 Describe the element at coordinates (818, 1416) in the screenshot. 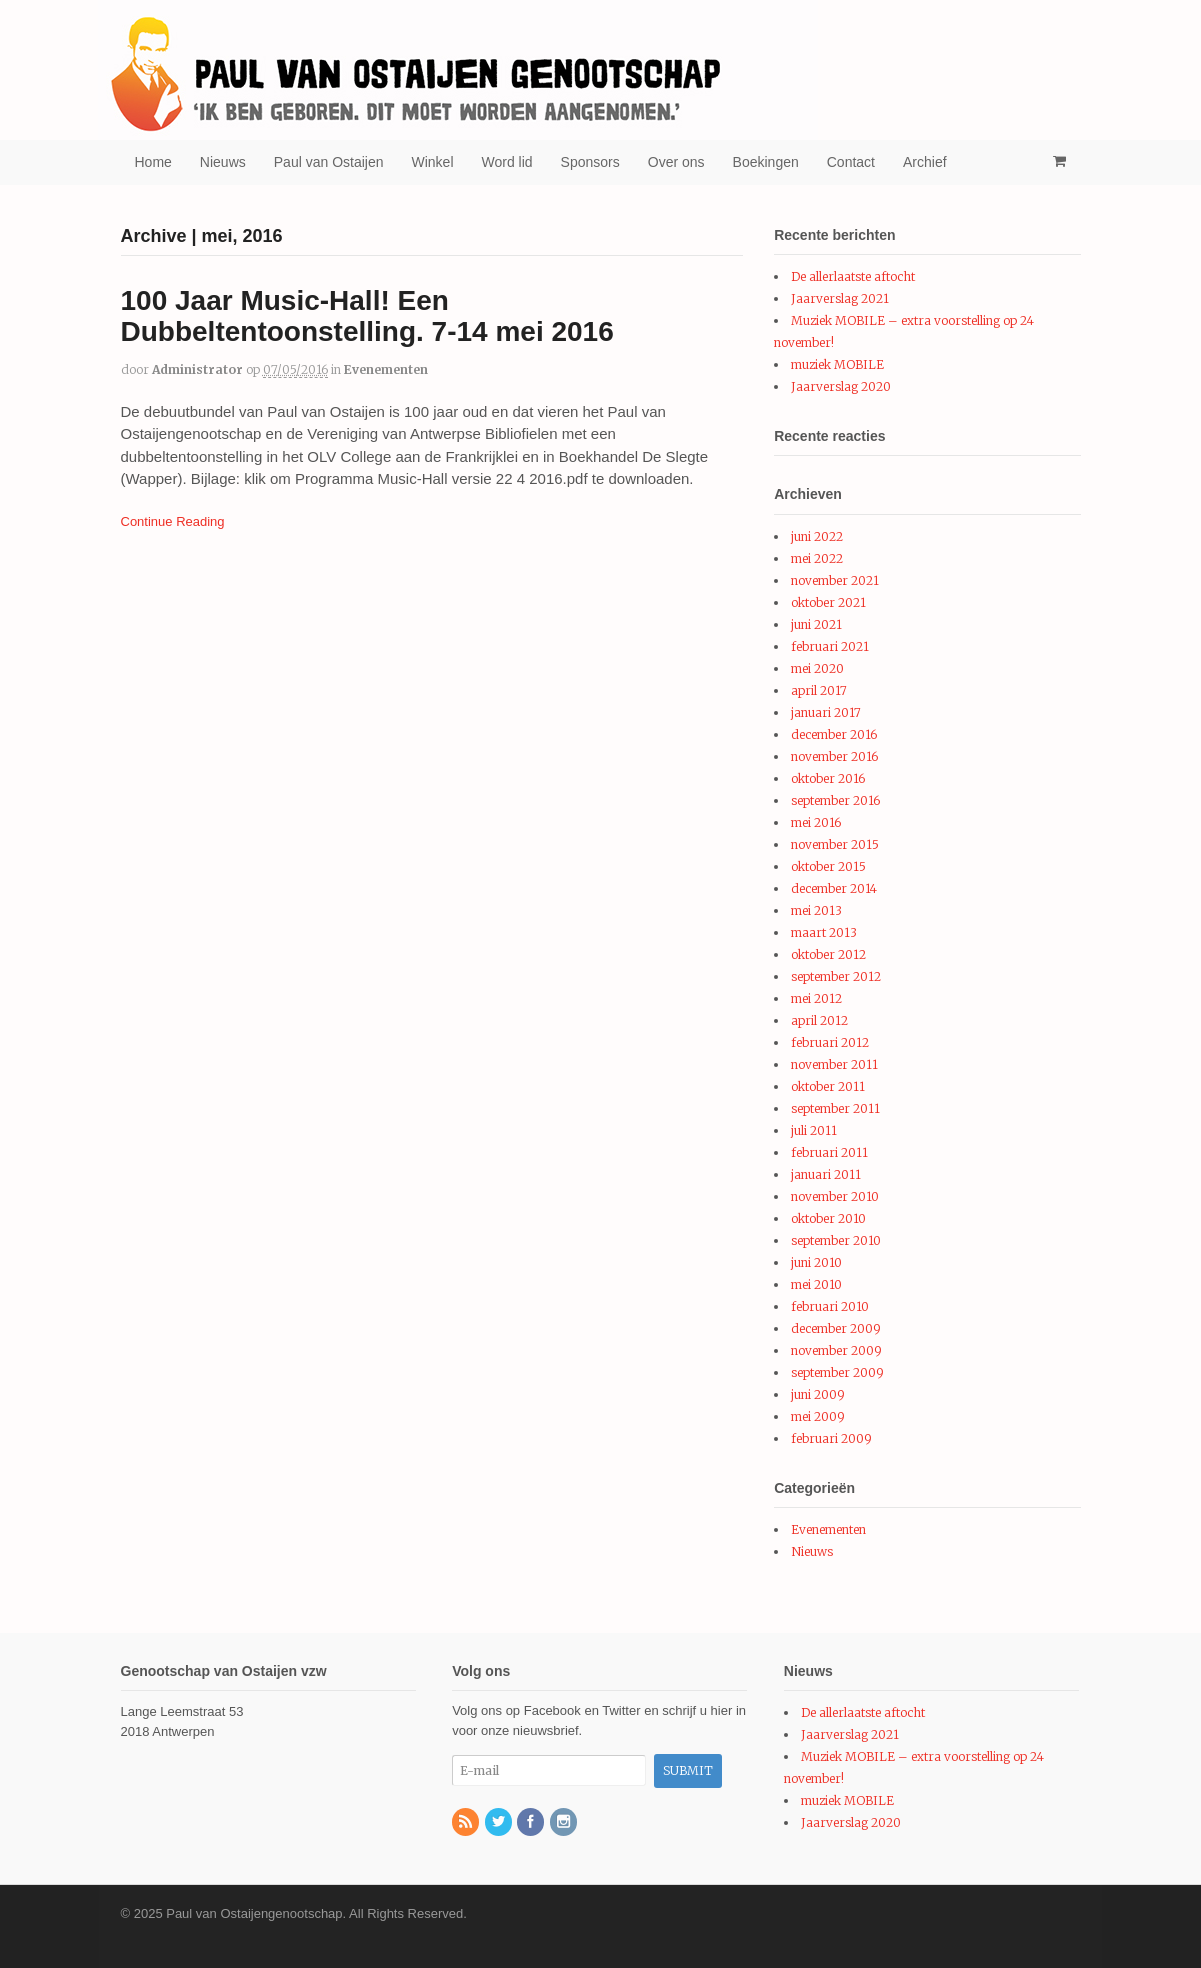

I see `mei 2009` at that location.